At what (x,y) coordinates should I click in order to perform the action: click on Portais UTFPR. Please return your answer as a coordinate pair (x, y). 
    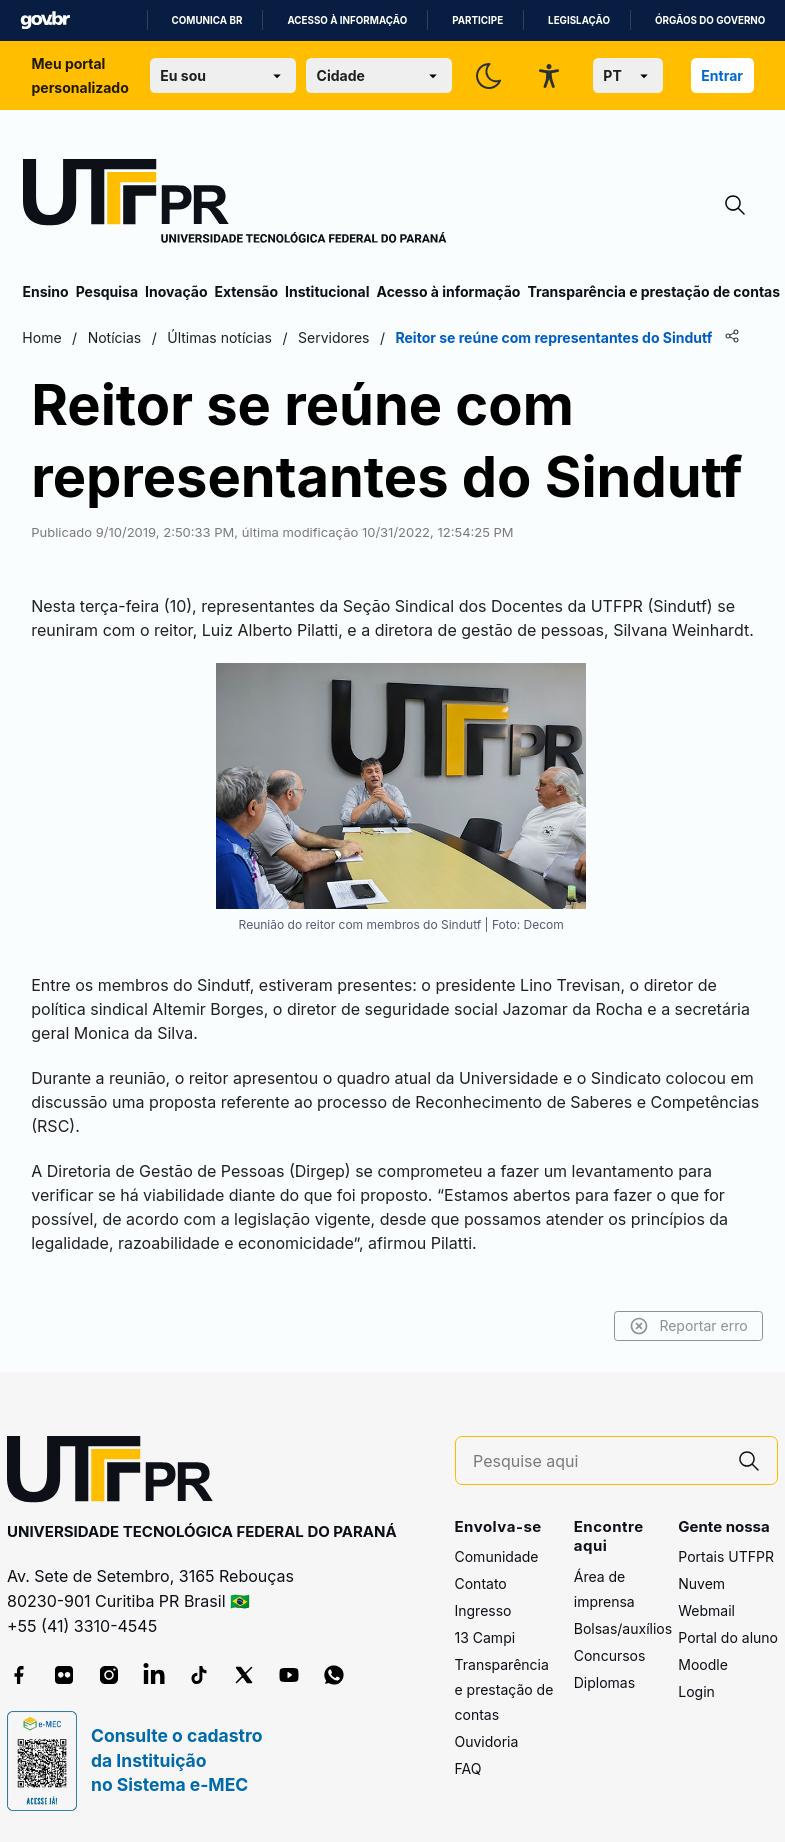
    Looking at the image, I should click on (726, 1556).